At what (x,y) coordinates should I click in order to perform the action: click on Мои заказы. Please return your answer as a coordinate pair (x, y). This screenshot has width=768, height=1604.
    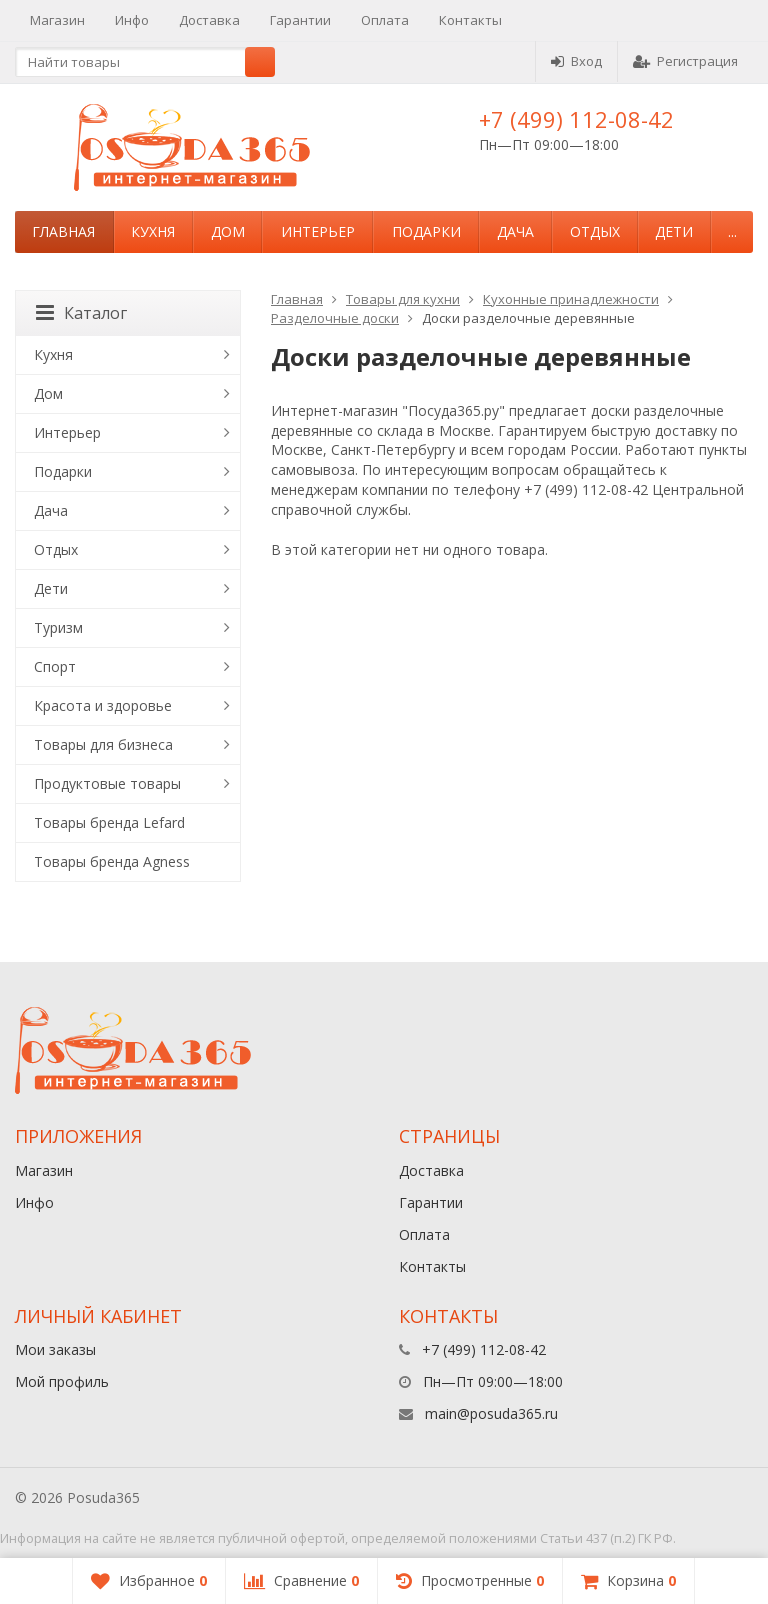
    Looking at the image, I should click on (55, 1349).